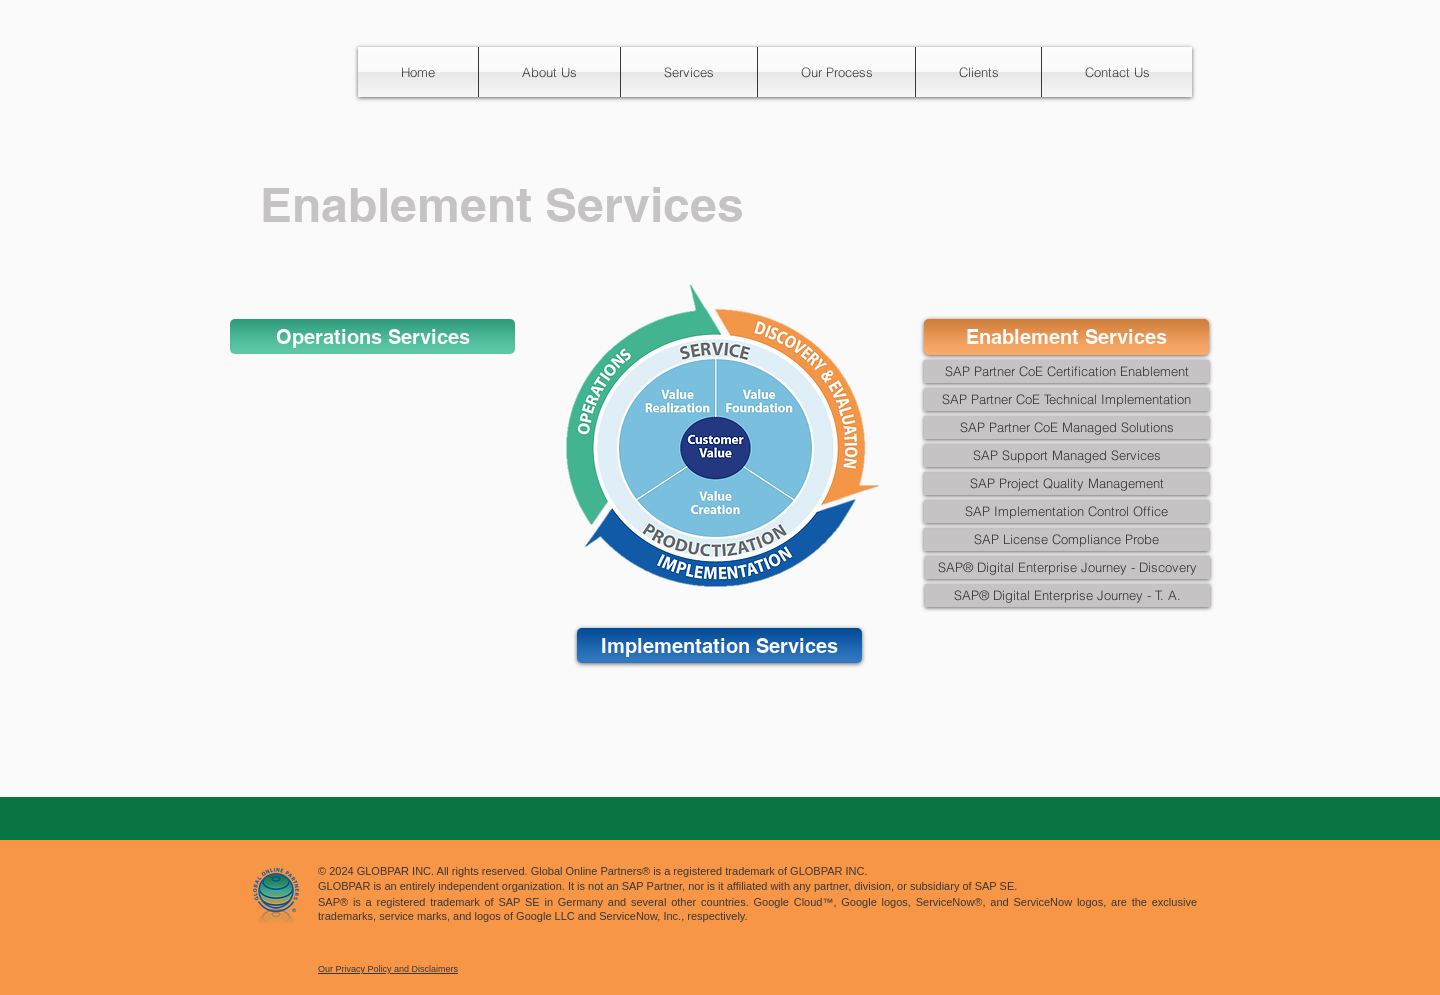 The image size is (1440, 995). What do you see at coordinates (1066, 427) in the screenshot?
I see `[SAP Partner CoE Managed Solutions]` at bounding box center [1066, 427].